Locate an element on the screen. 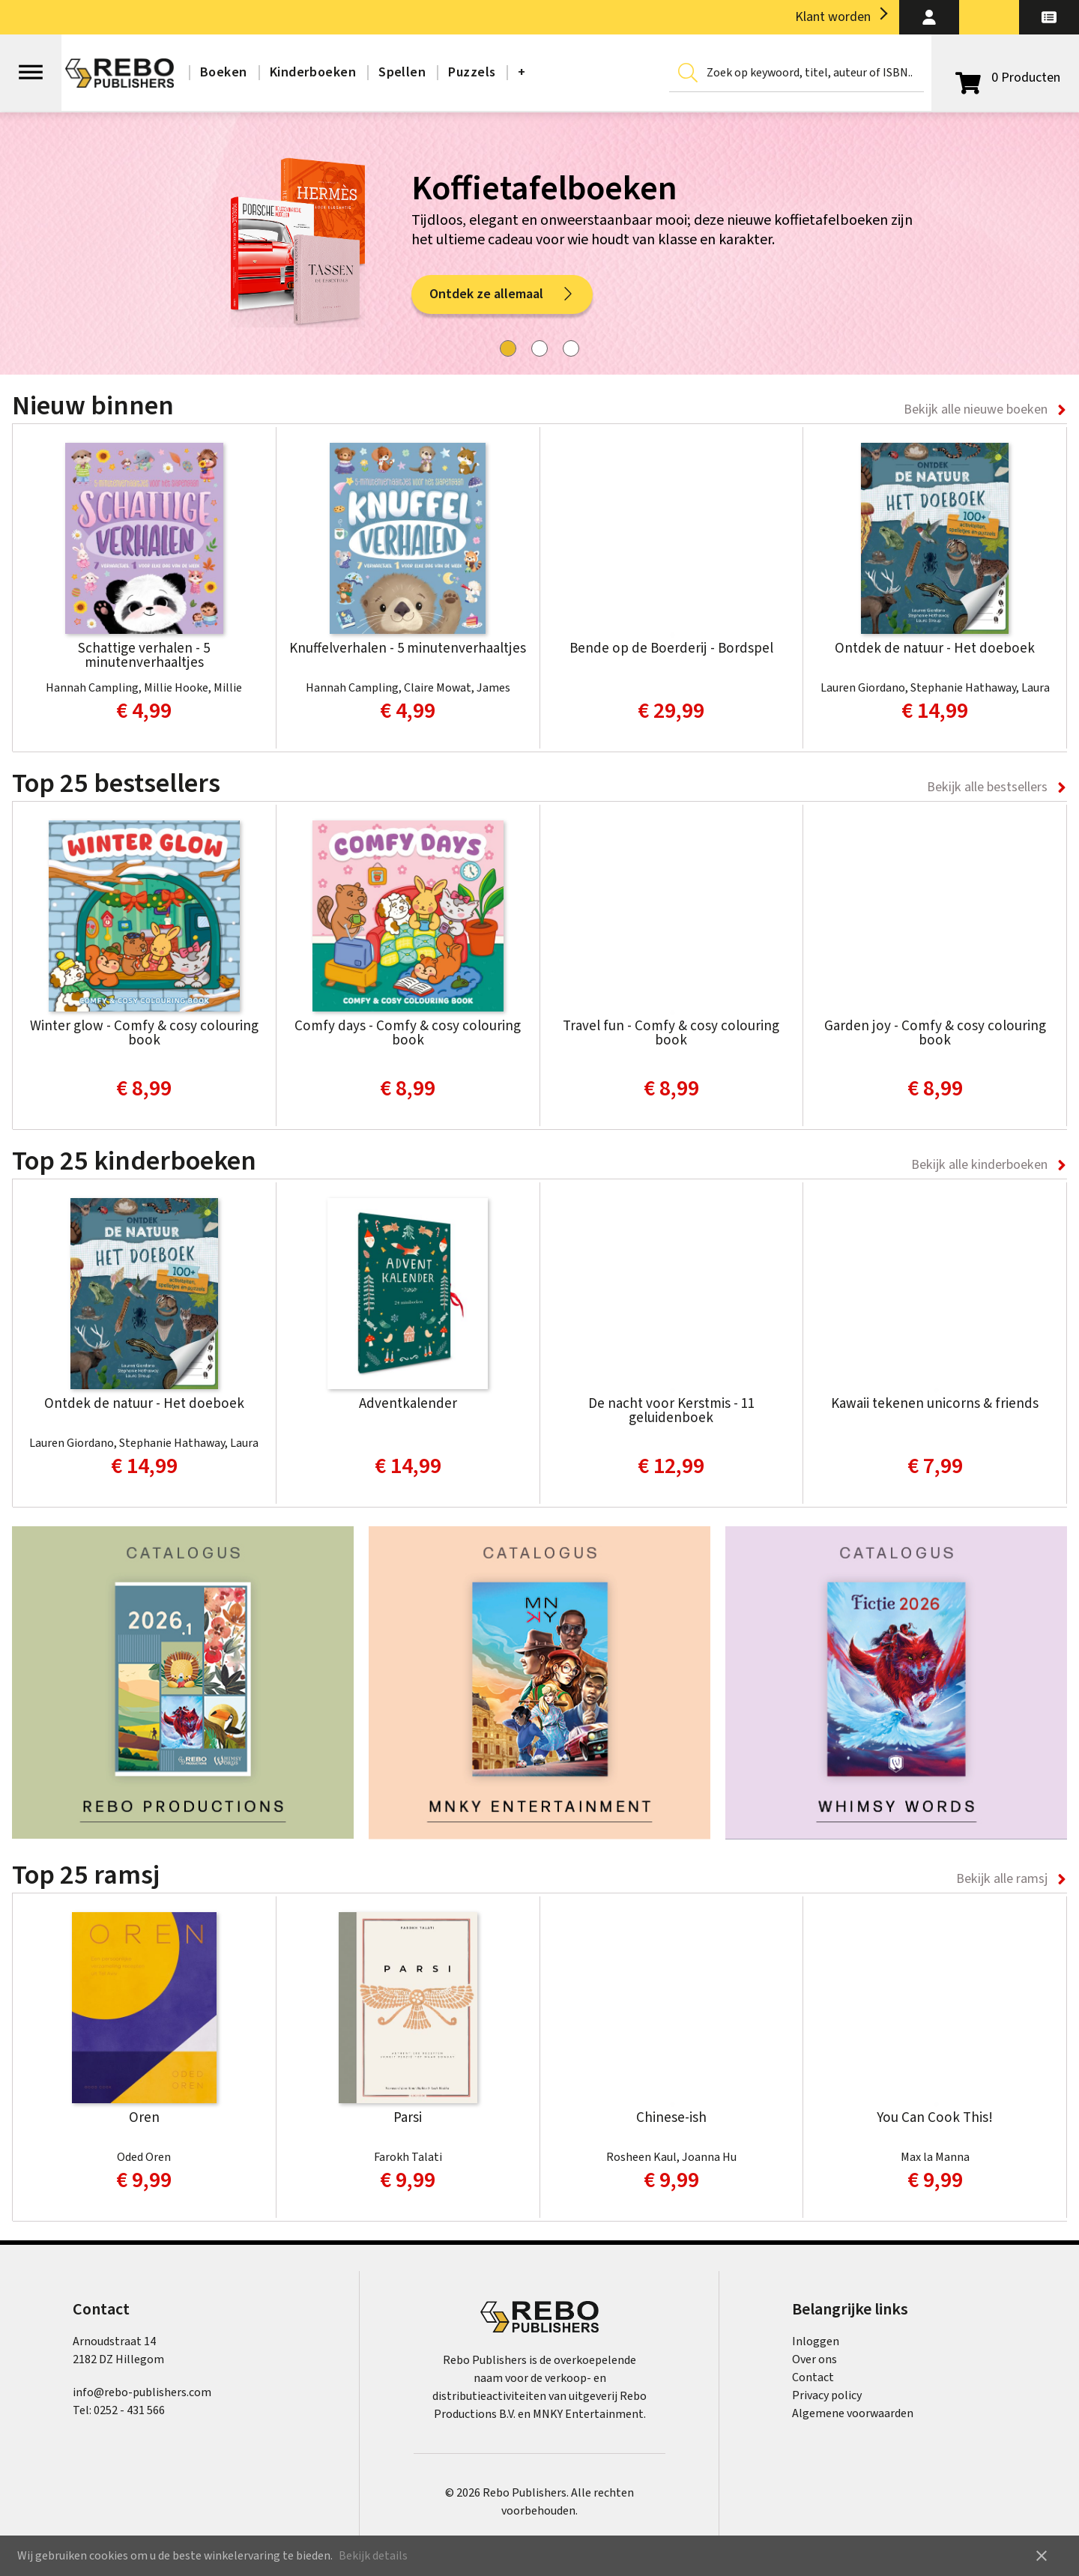  Algemene voorwaarden is located at coordinates (852, 2413).